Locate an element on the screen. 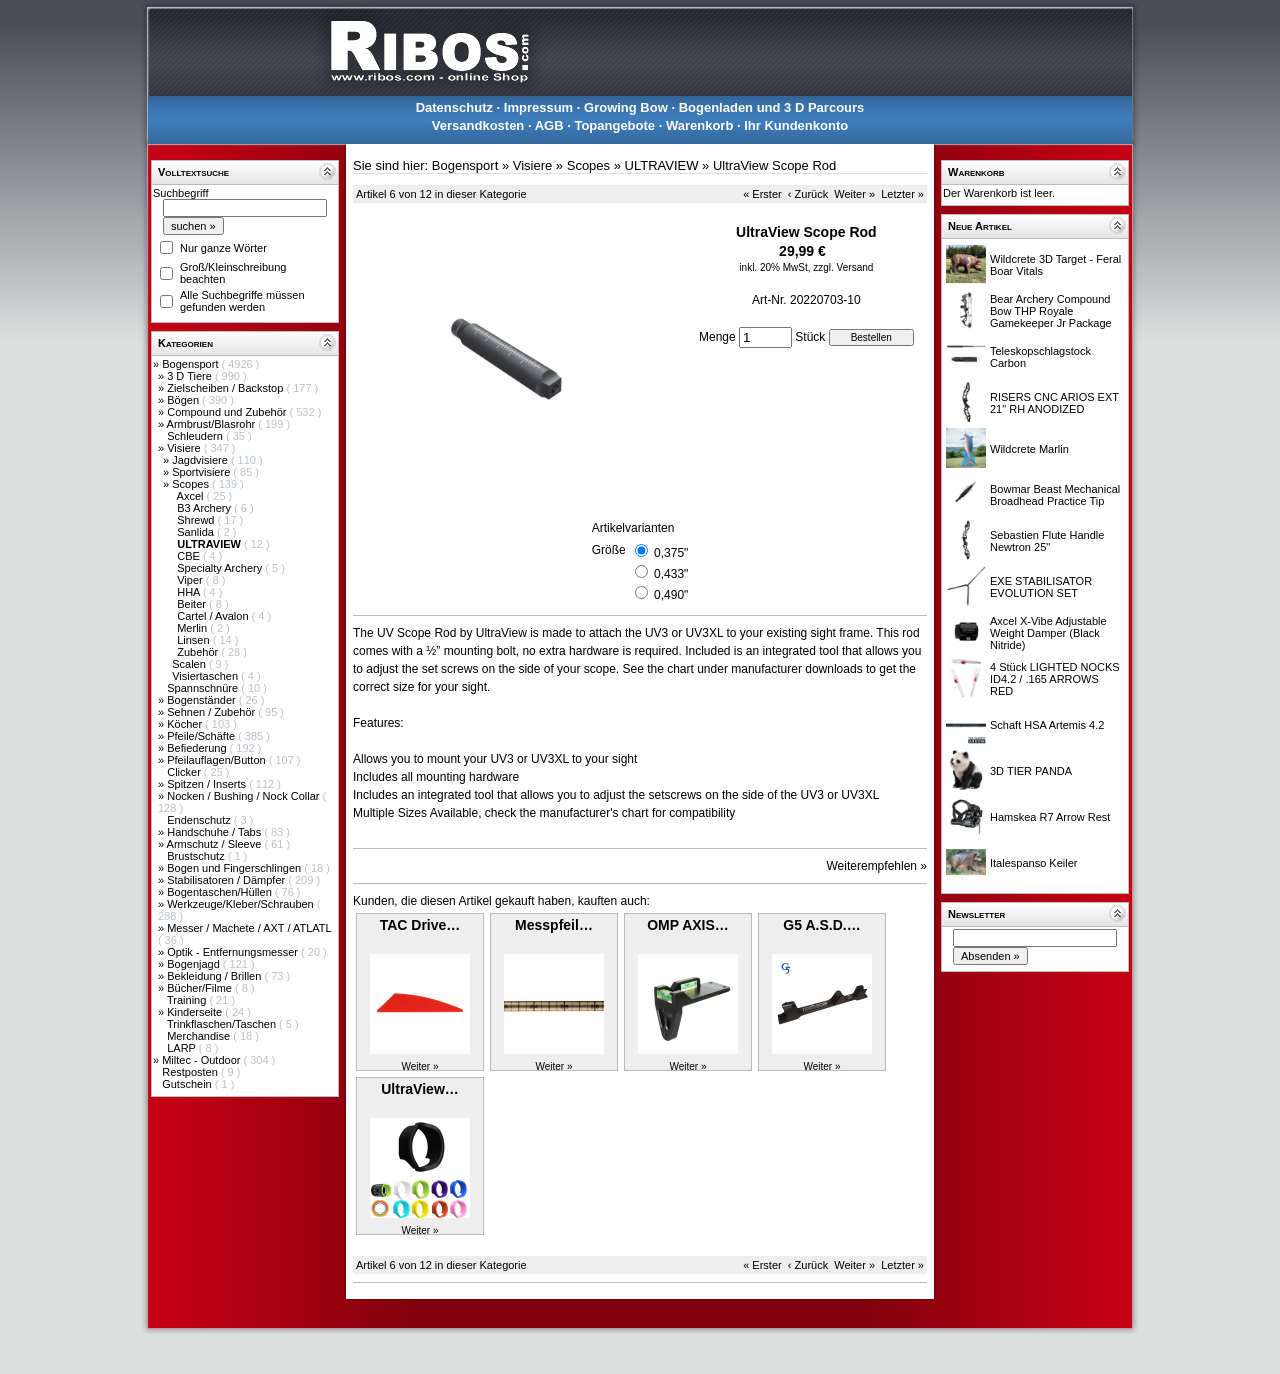  Zielscheiben / Backstop is located at coordinates (226, 388).